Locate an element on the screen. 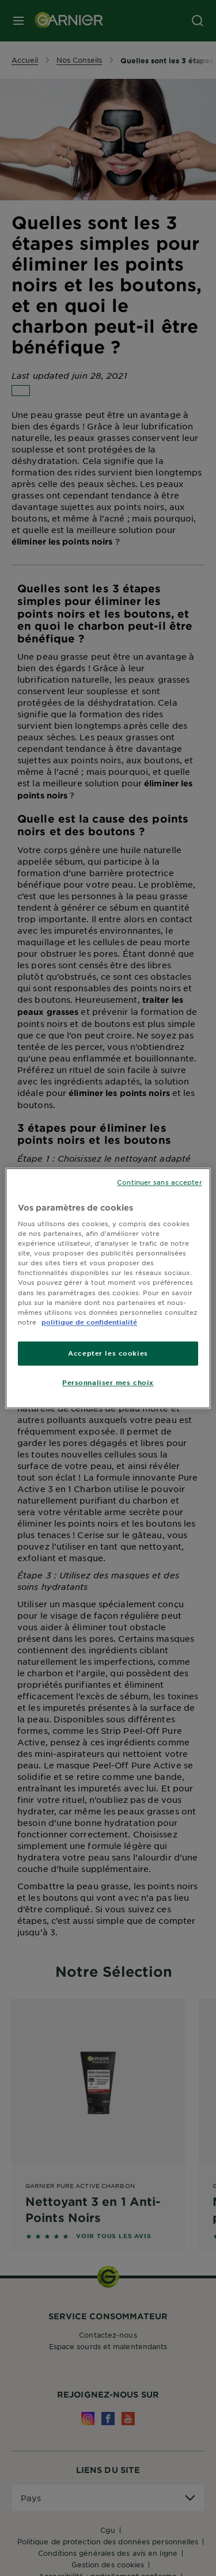  politique de confidentialité [Pour en savoir plus sur la protection de votre vie privée] is located at coordinates (89, 1322).